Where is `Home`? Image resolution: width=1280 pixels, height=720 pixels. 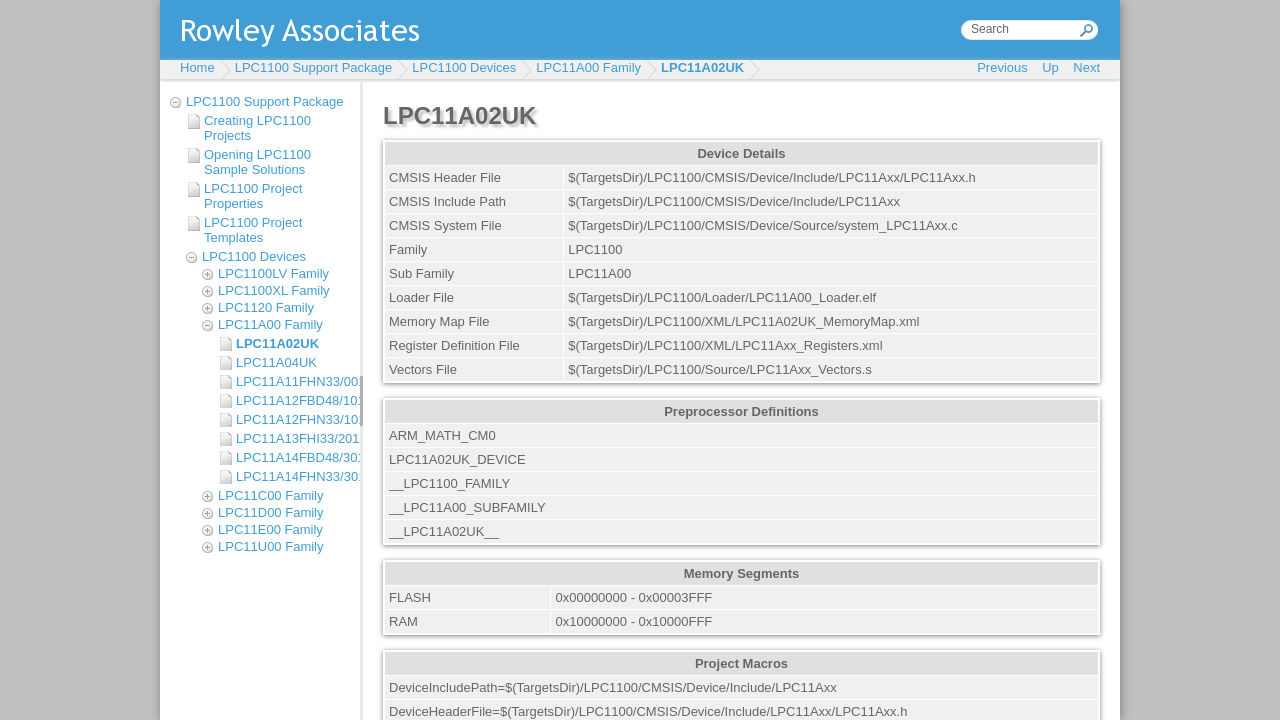 Home is located at coordinates (197, 67).